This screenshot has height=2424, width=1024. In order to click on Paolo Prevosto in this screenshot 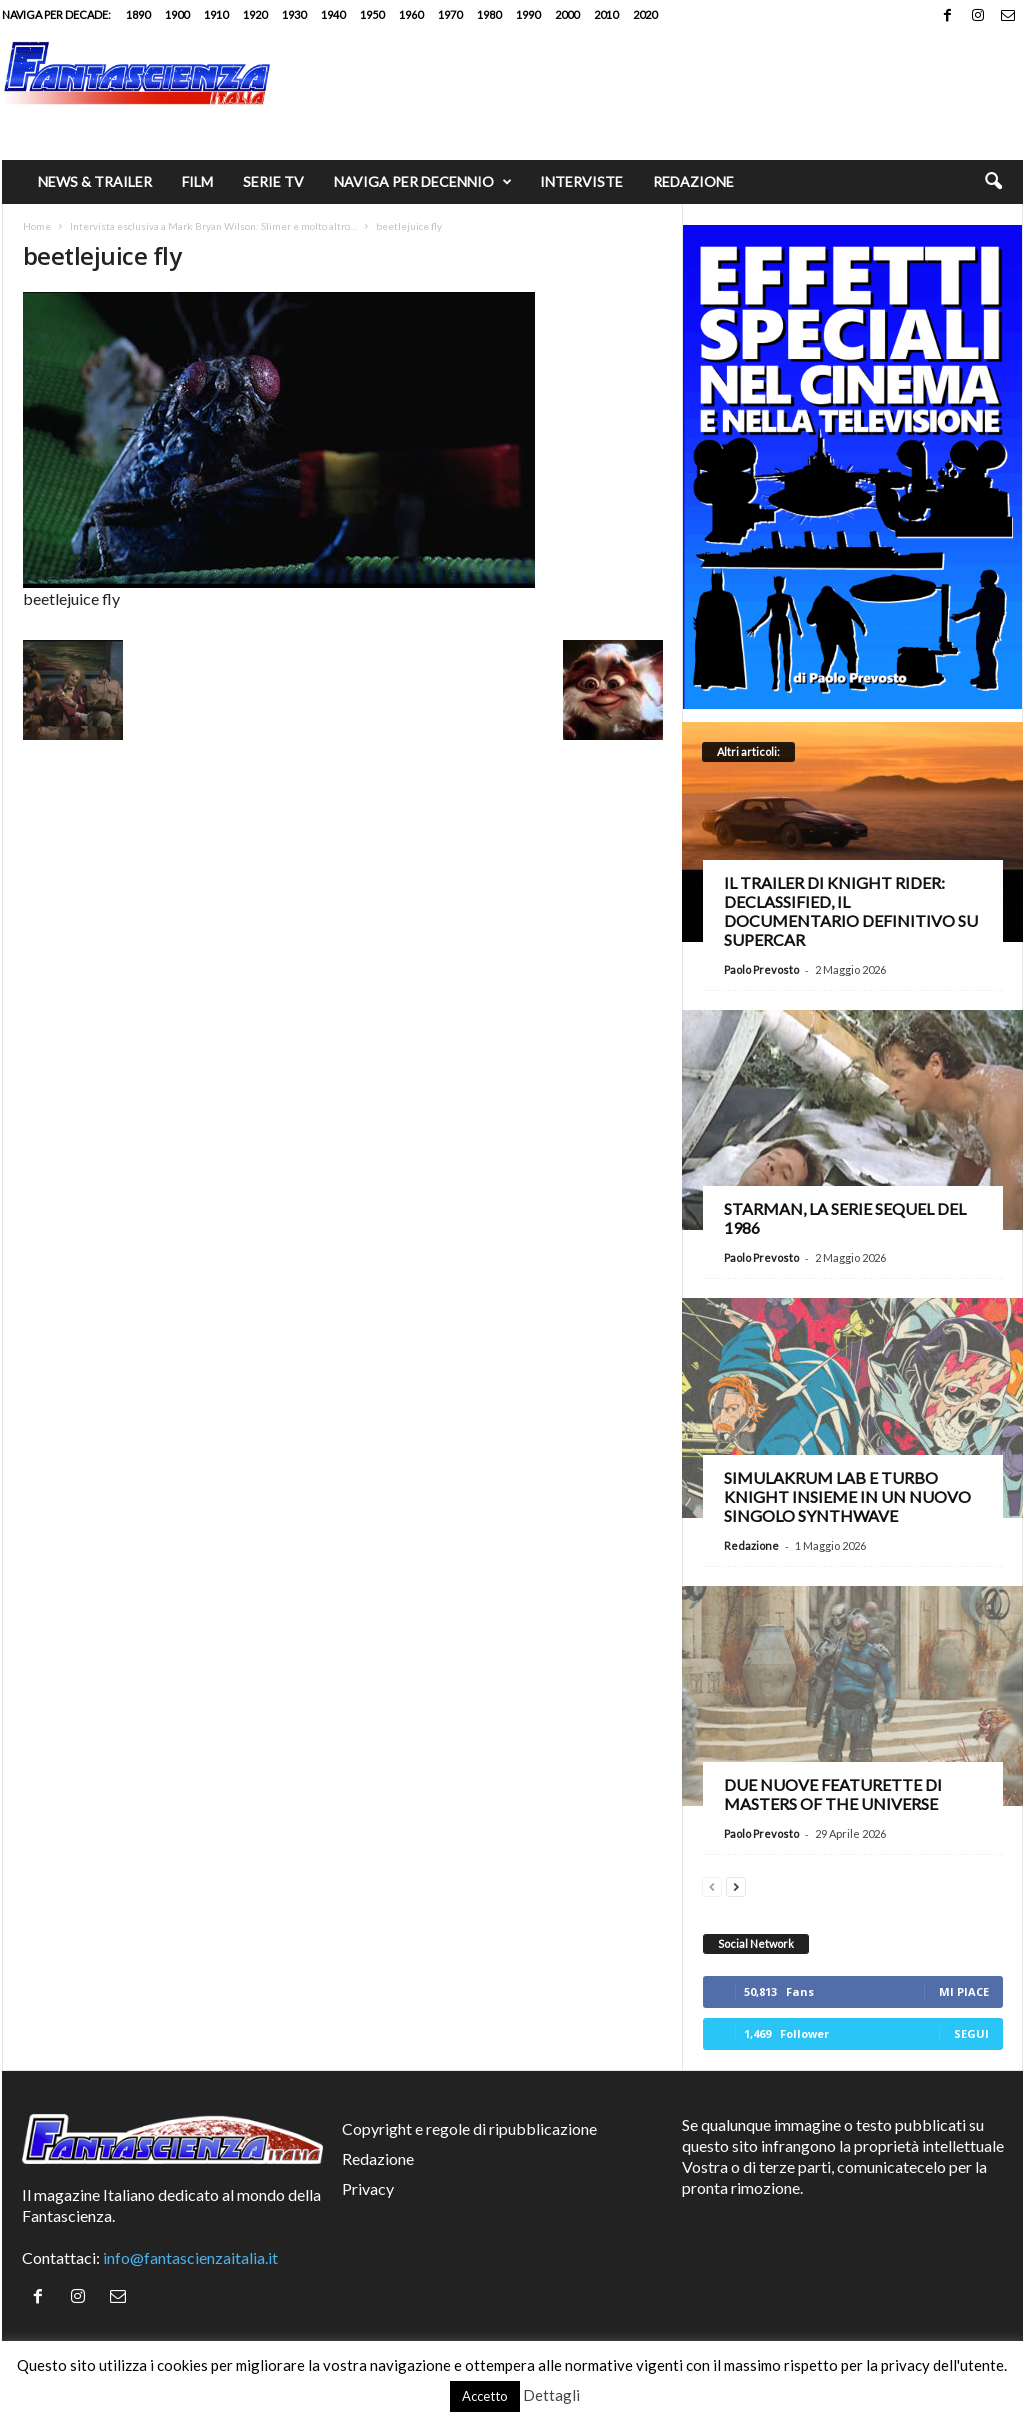, I will do `click(761, 969)`.